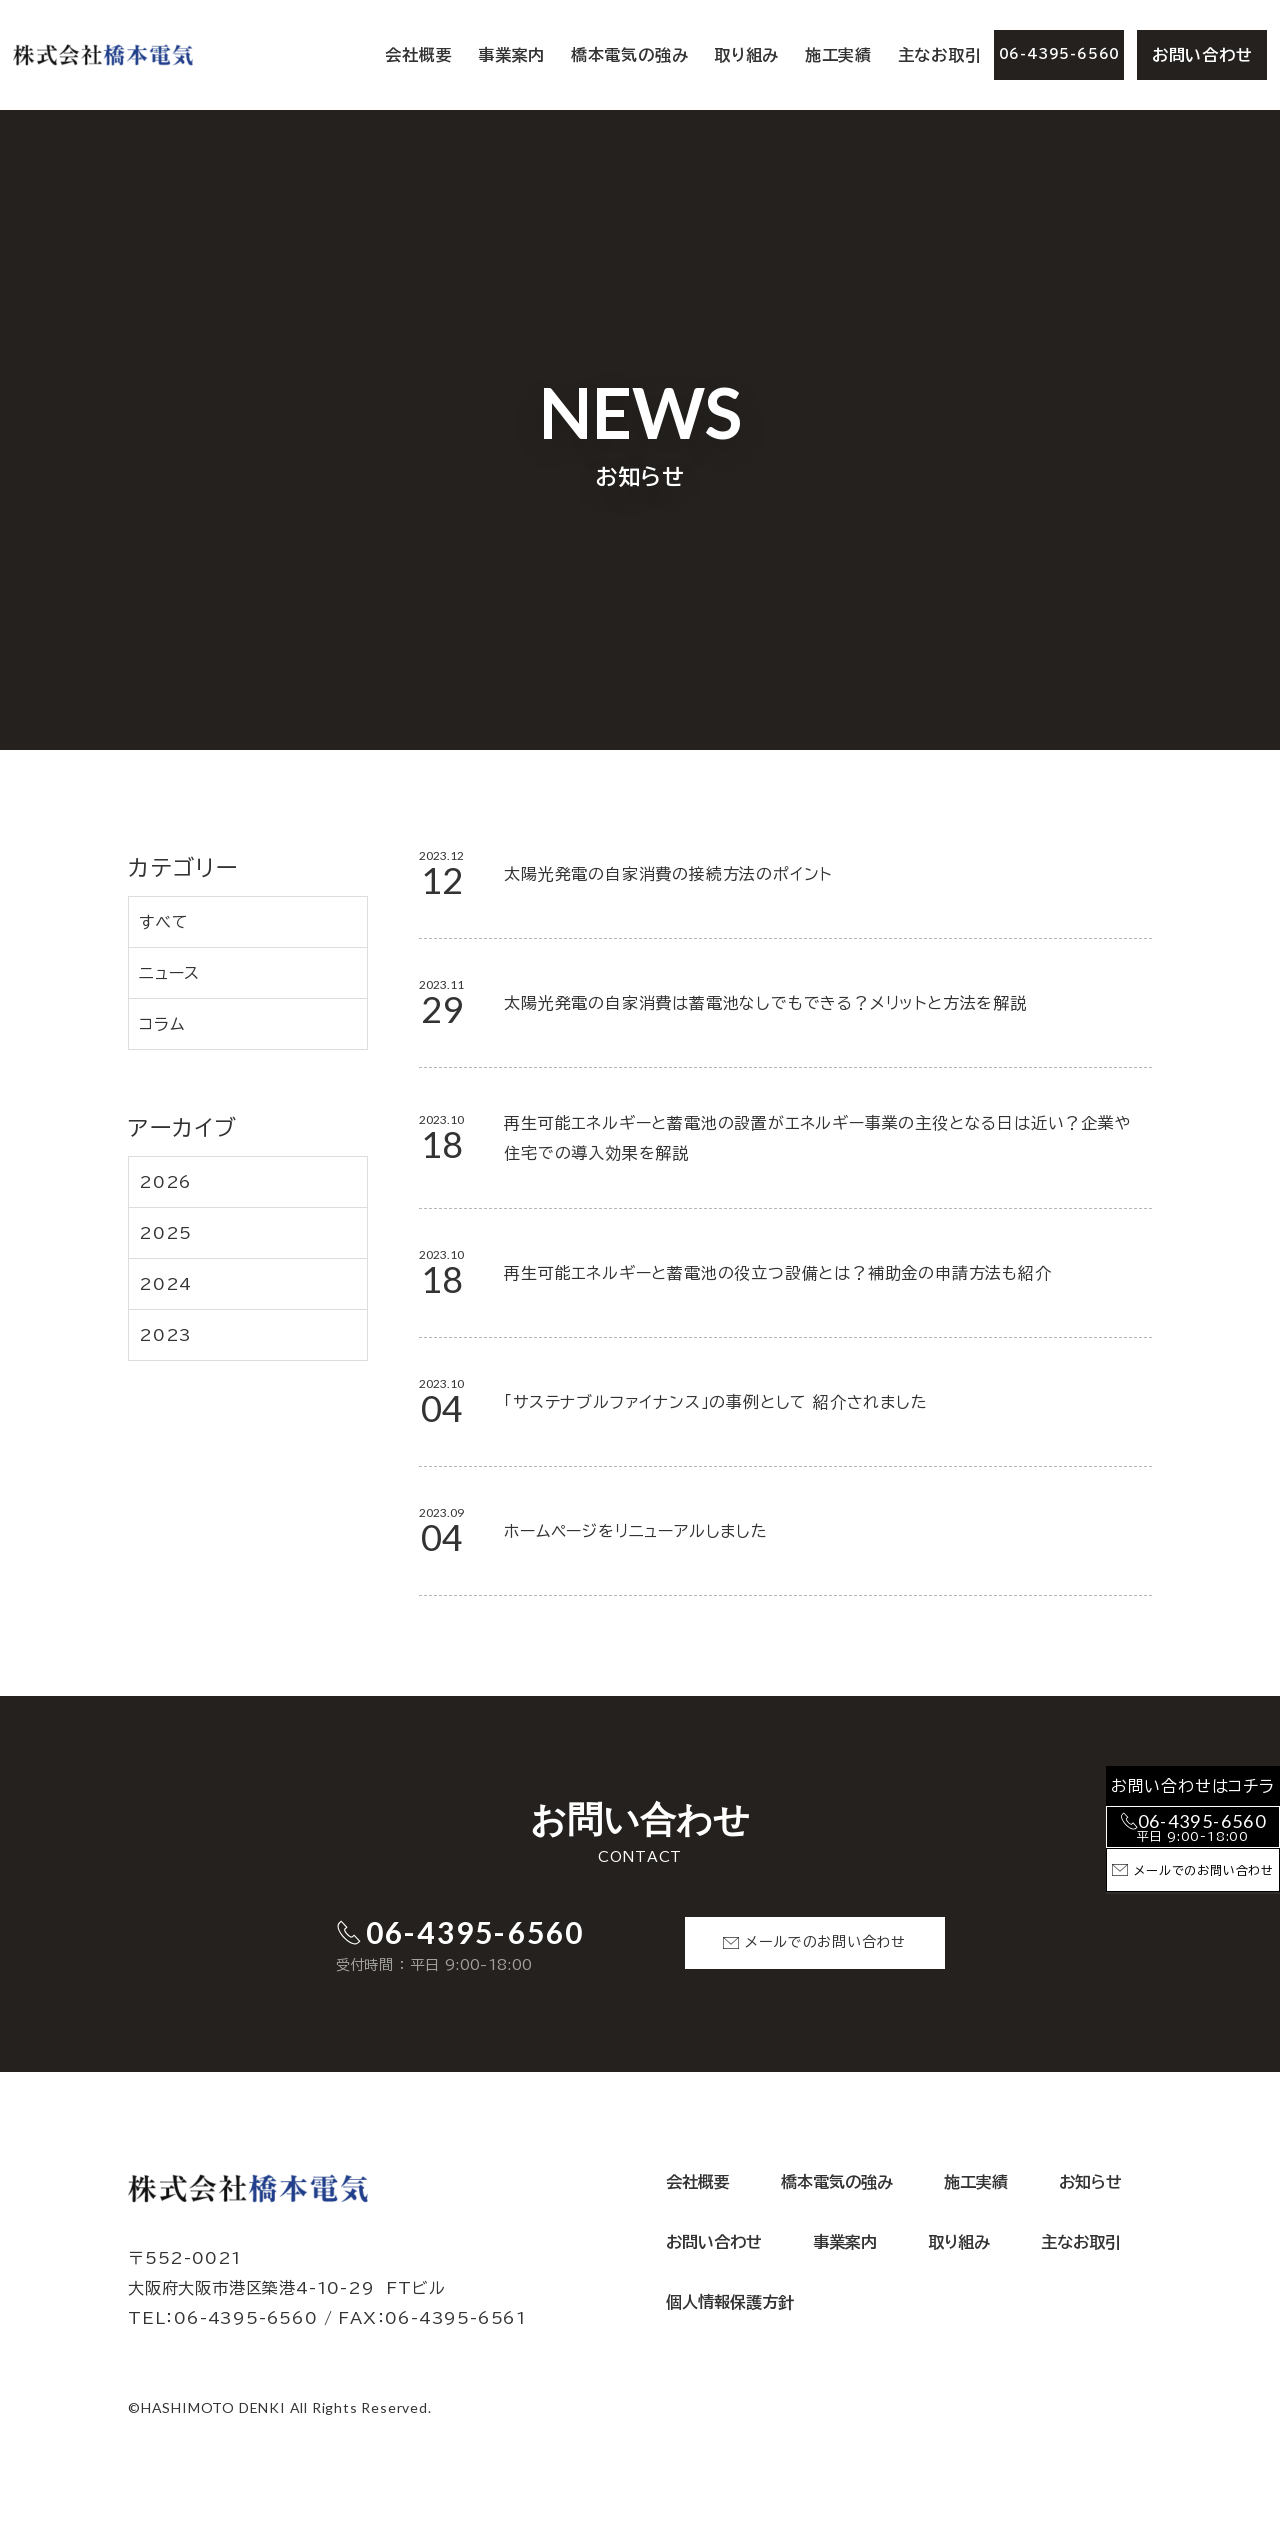 This screenshot has height=2523, width=1280. Describe the element at coordinates (165, 1284) in the screenshot. I see `2024` at that location.